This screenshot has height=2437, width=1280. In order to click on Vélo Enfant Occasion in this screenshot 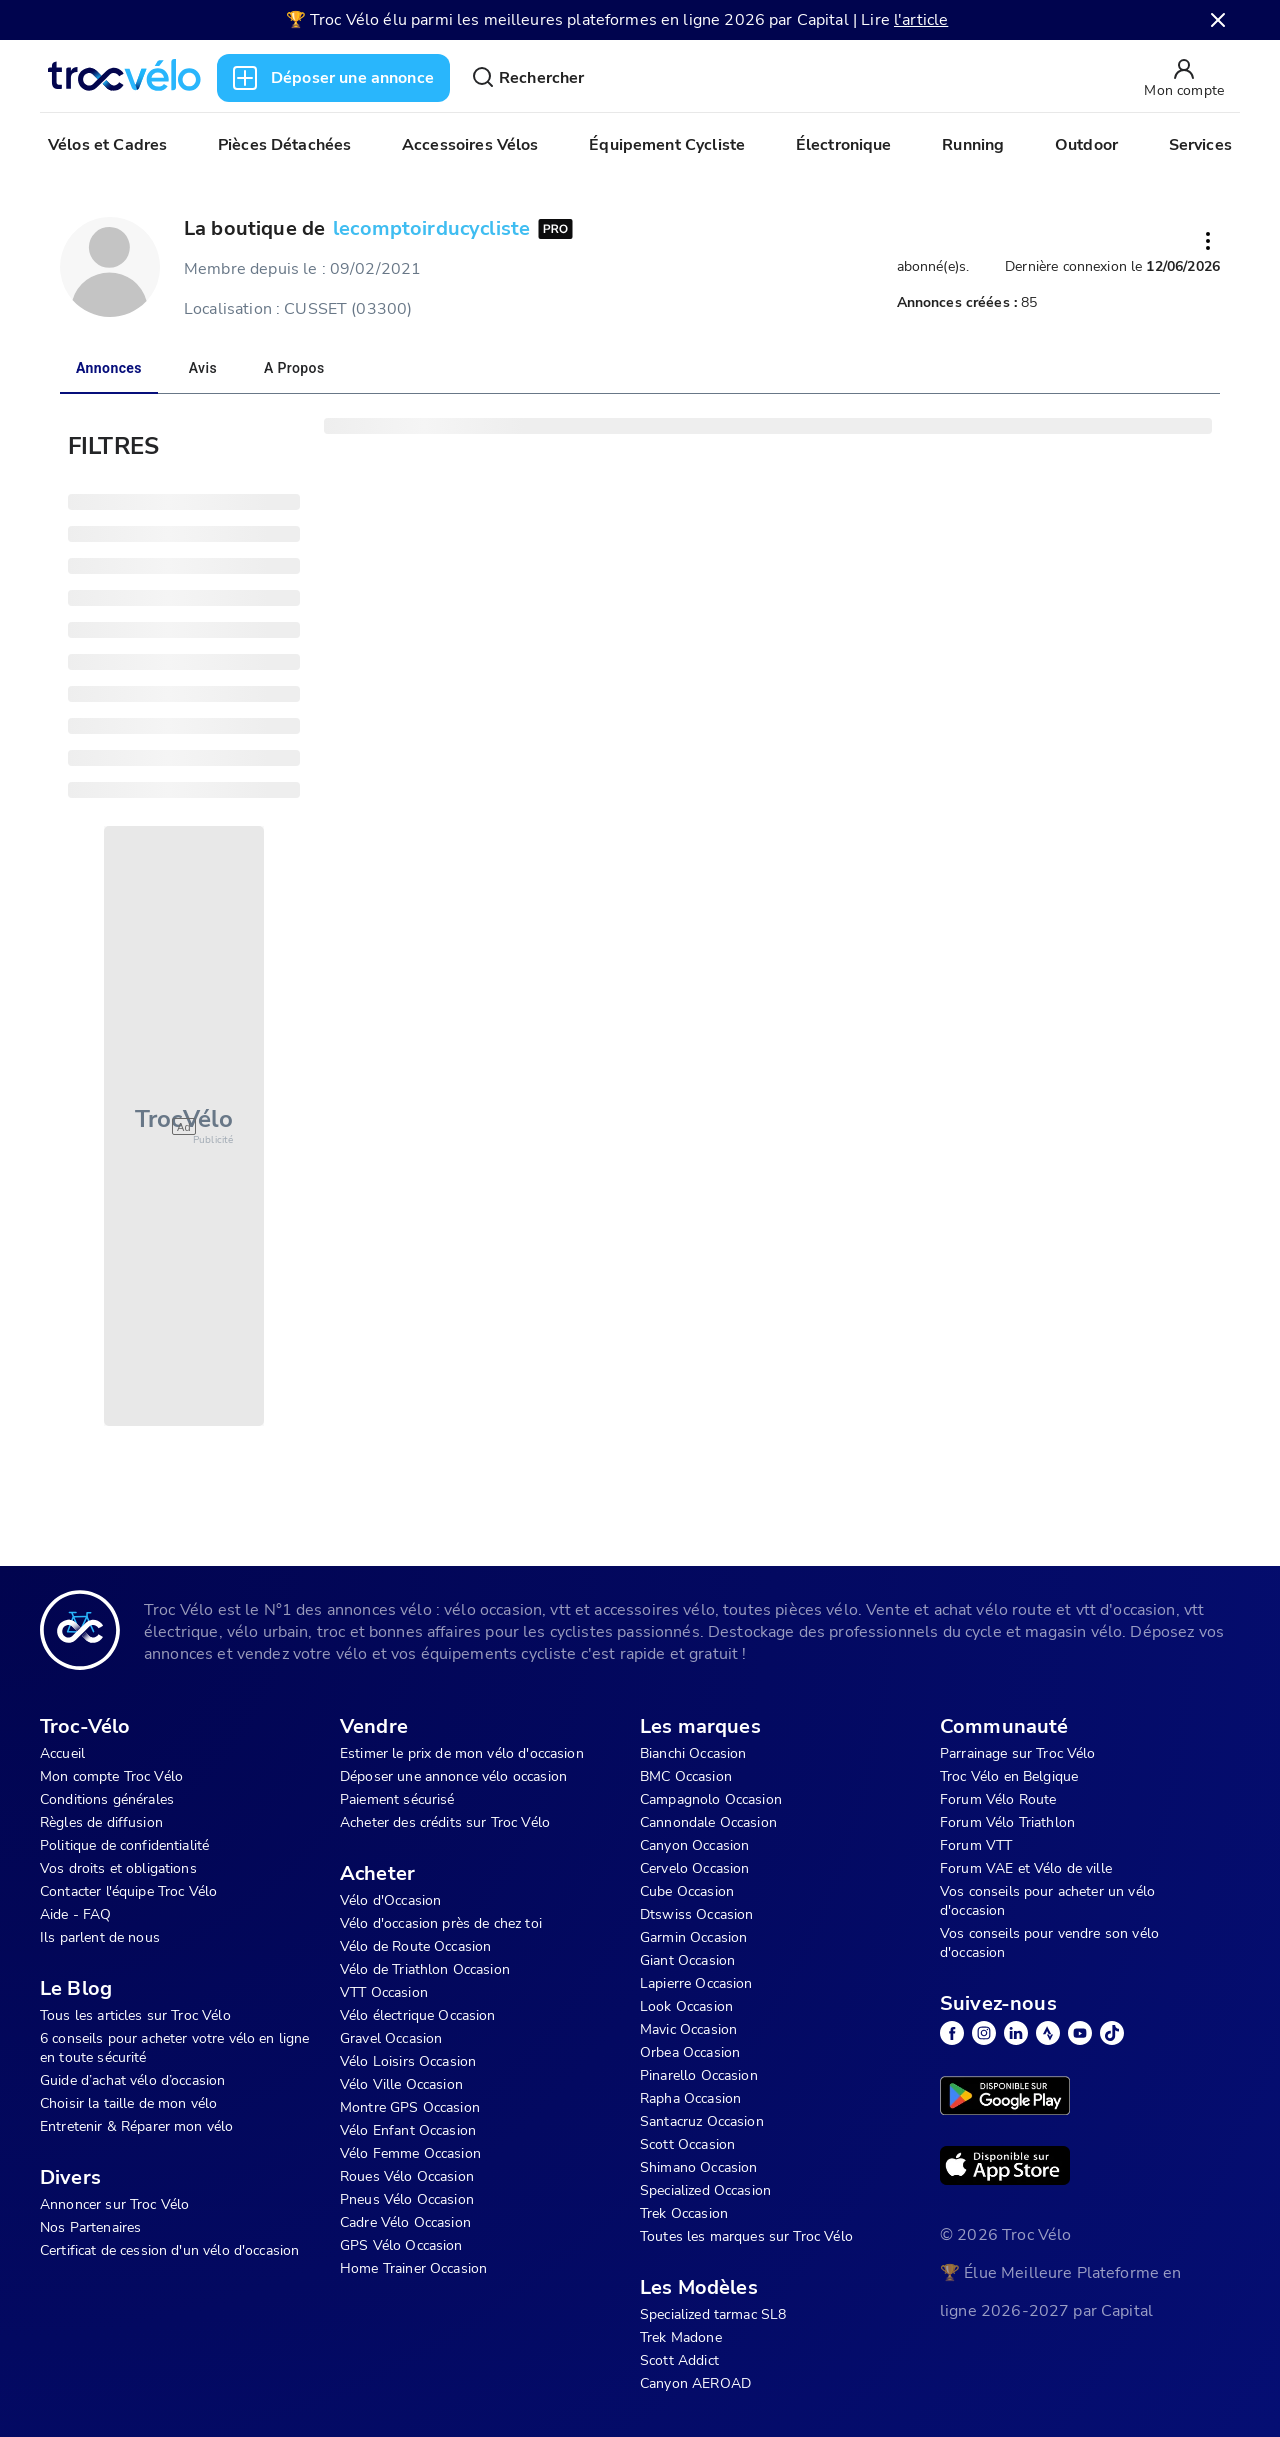, I will do `click(408, 2130)`.